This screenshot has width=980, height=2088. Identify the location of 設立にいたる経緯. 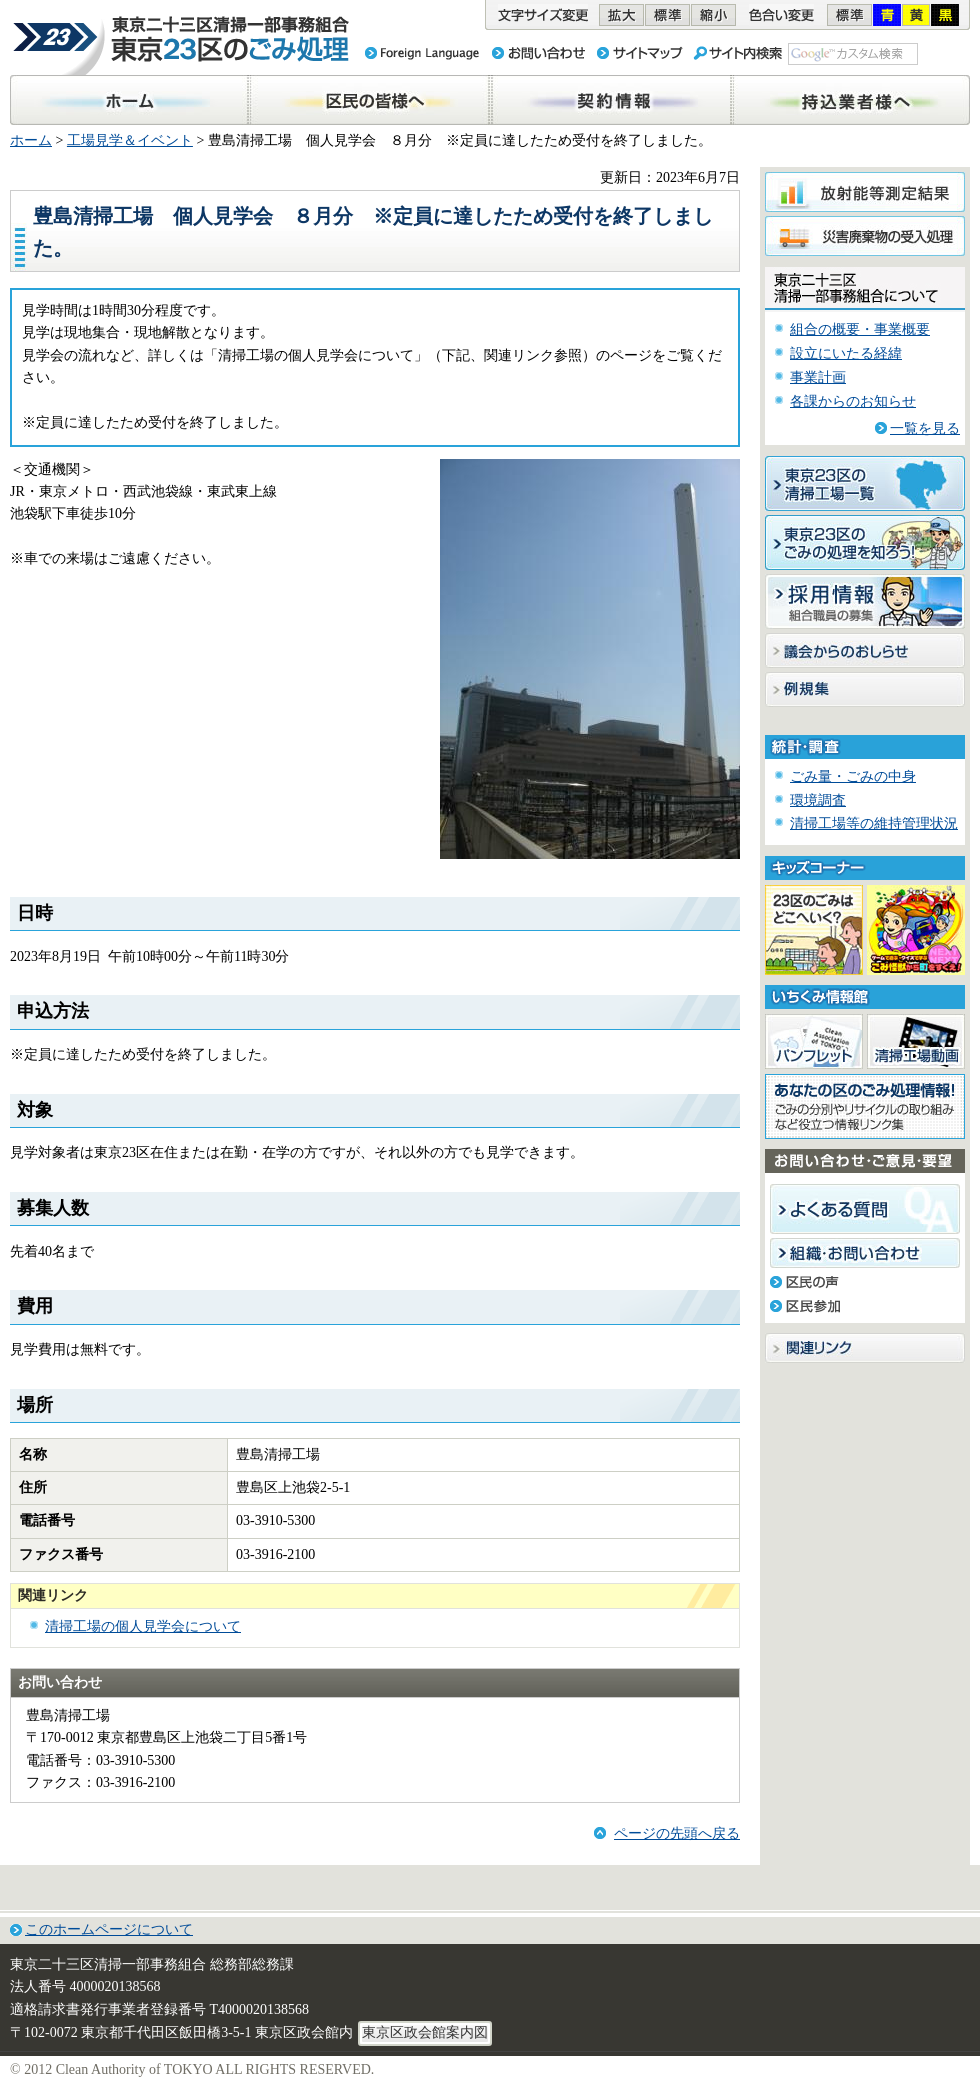
(846, 353).